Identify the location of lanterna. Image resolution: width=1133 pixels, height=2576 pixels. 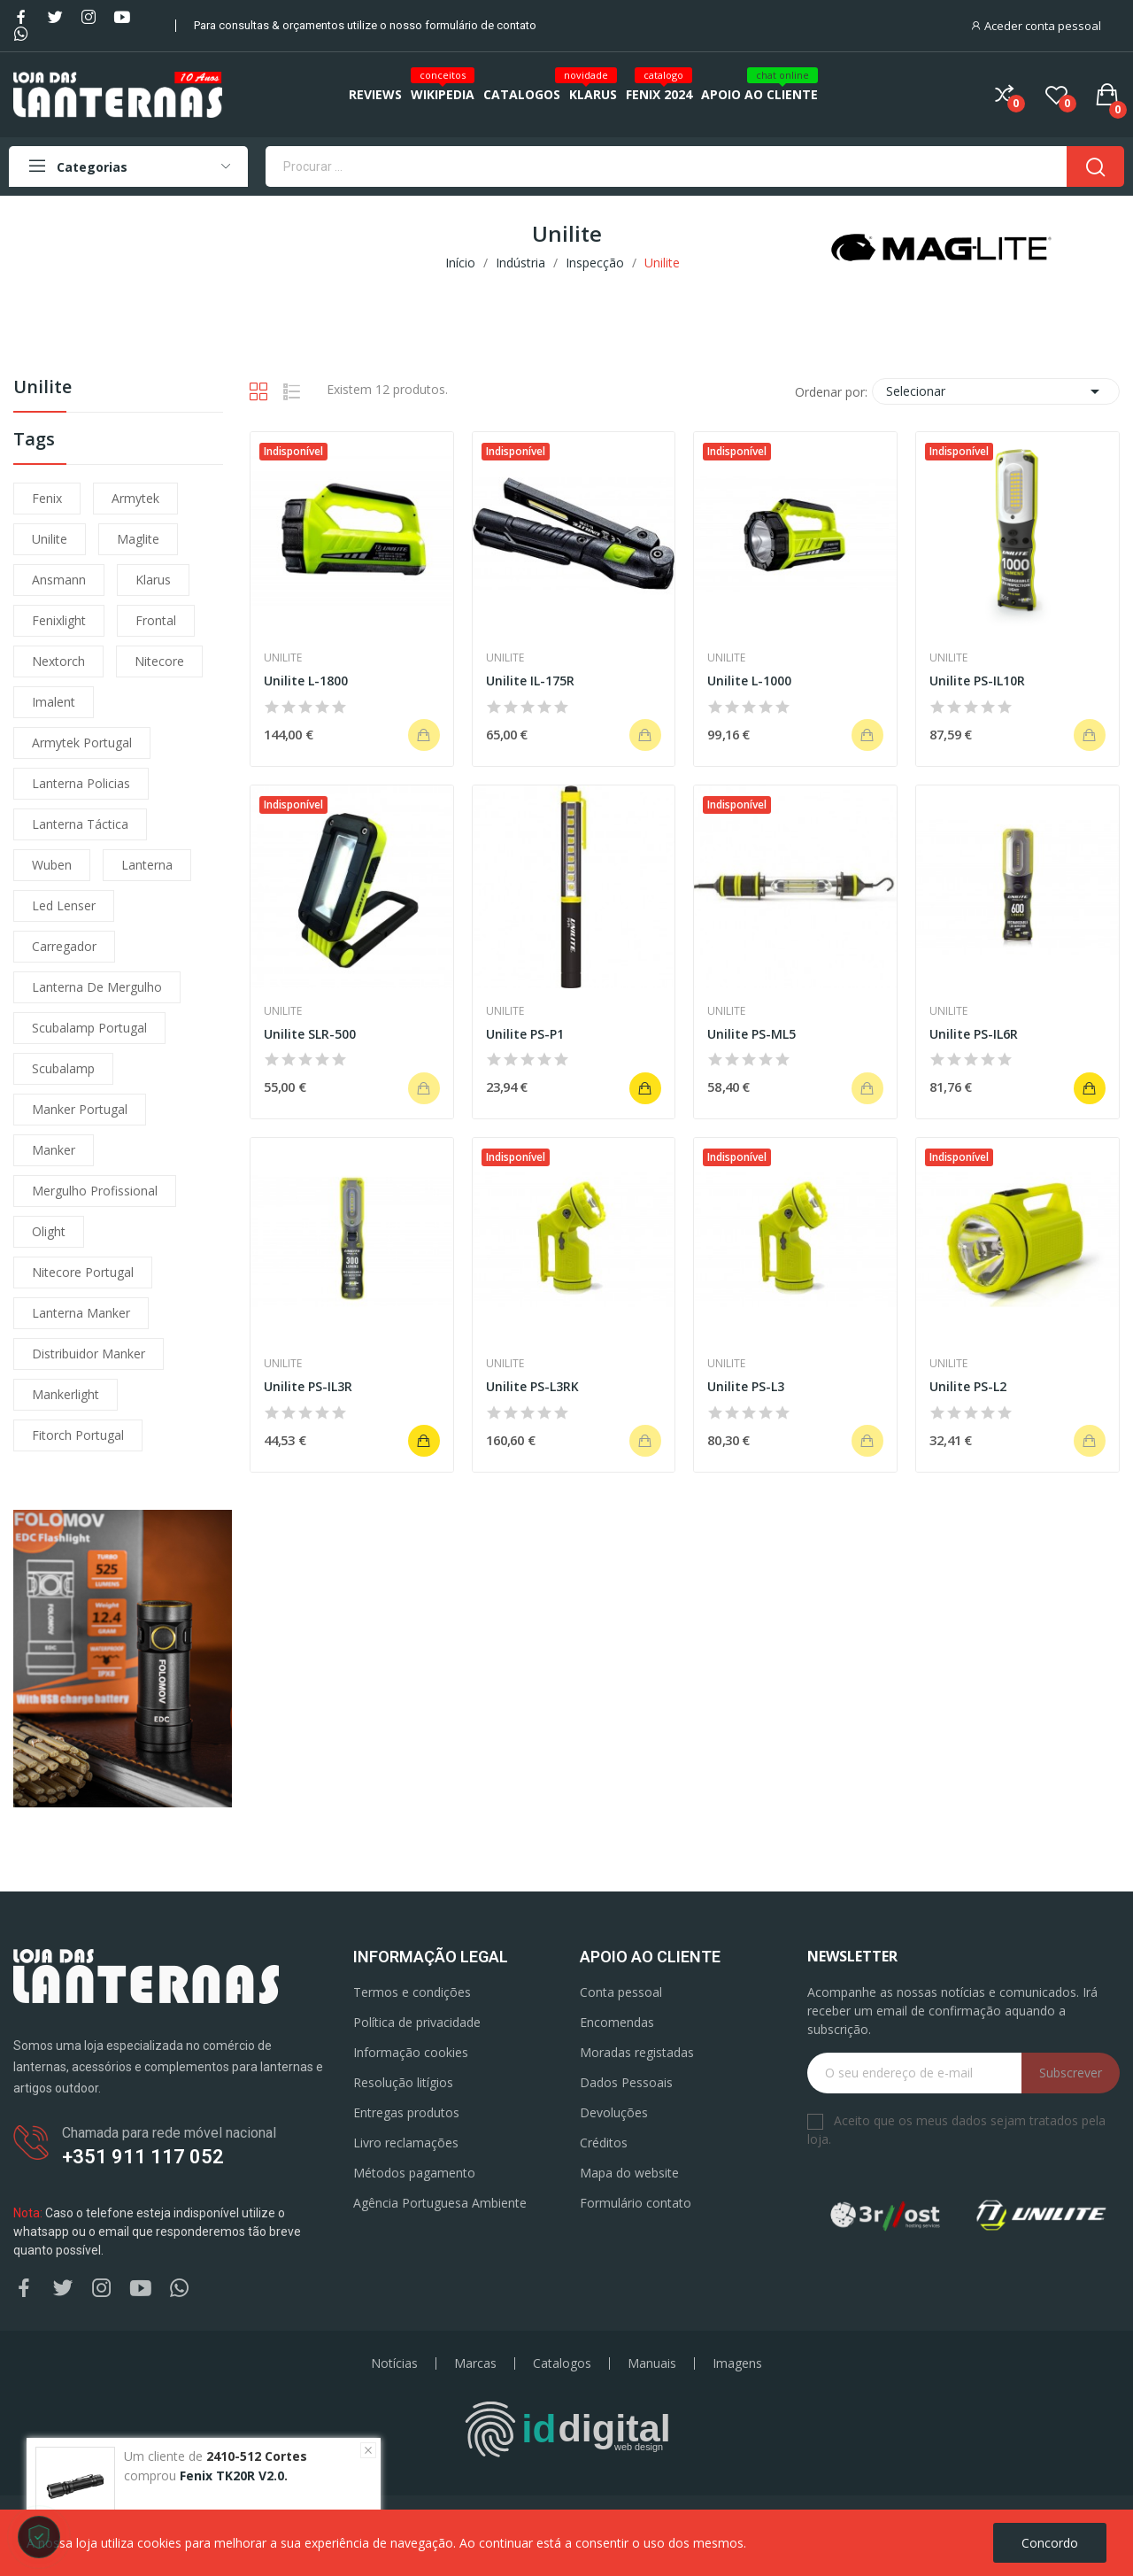
(147, 864).